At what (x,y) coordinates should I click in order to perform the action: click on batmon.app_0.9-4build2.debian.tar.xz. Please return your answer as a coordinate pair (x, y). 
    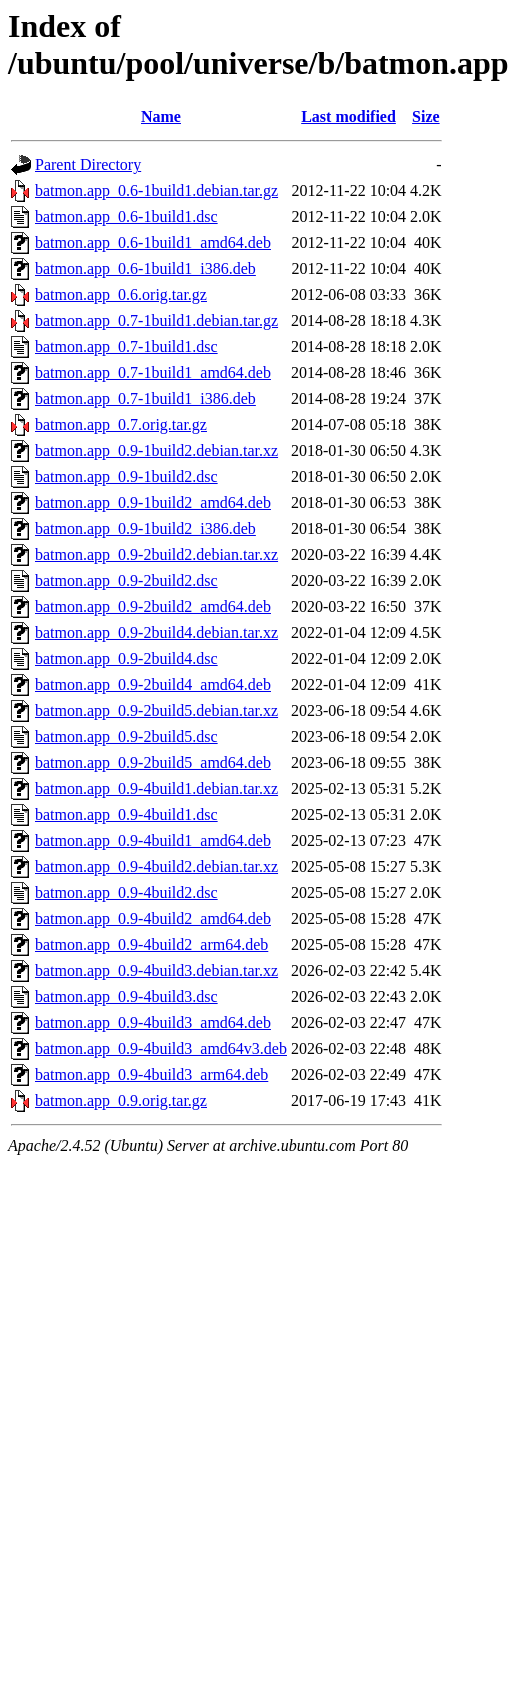
    Looking at the image, I should click on (156, 866).